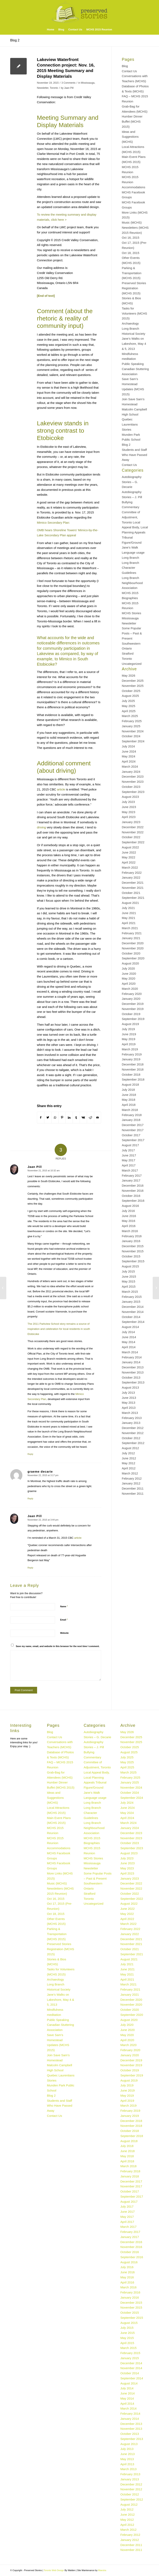 The width and height of the screenshot is (159, 2576). I want to click on Bullying, so click(127, 502).